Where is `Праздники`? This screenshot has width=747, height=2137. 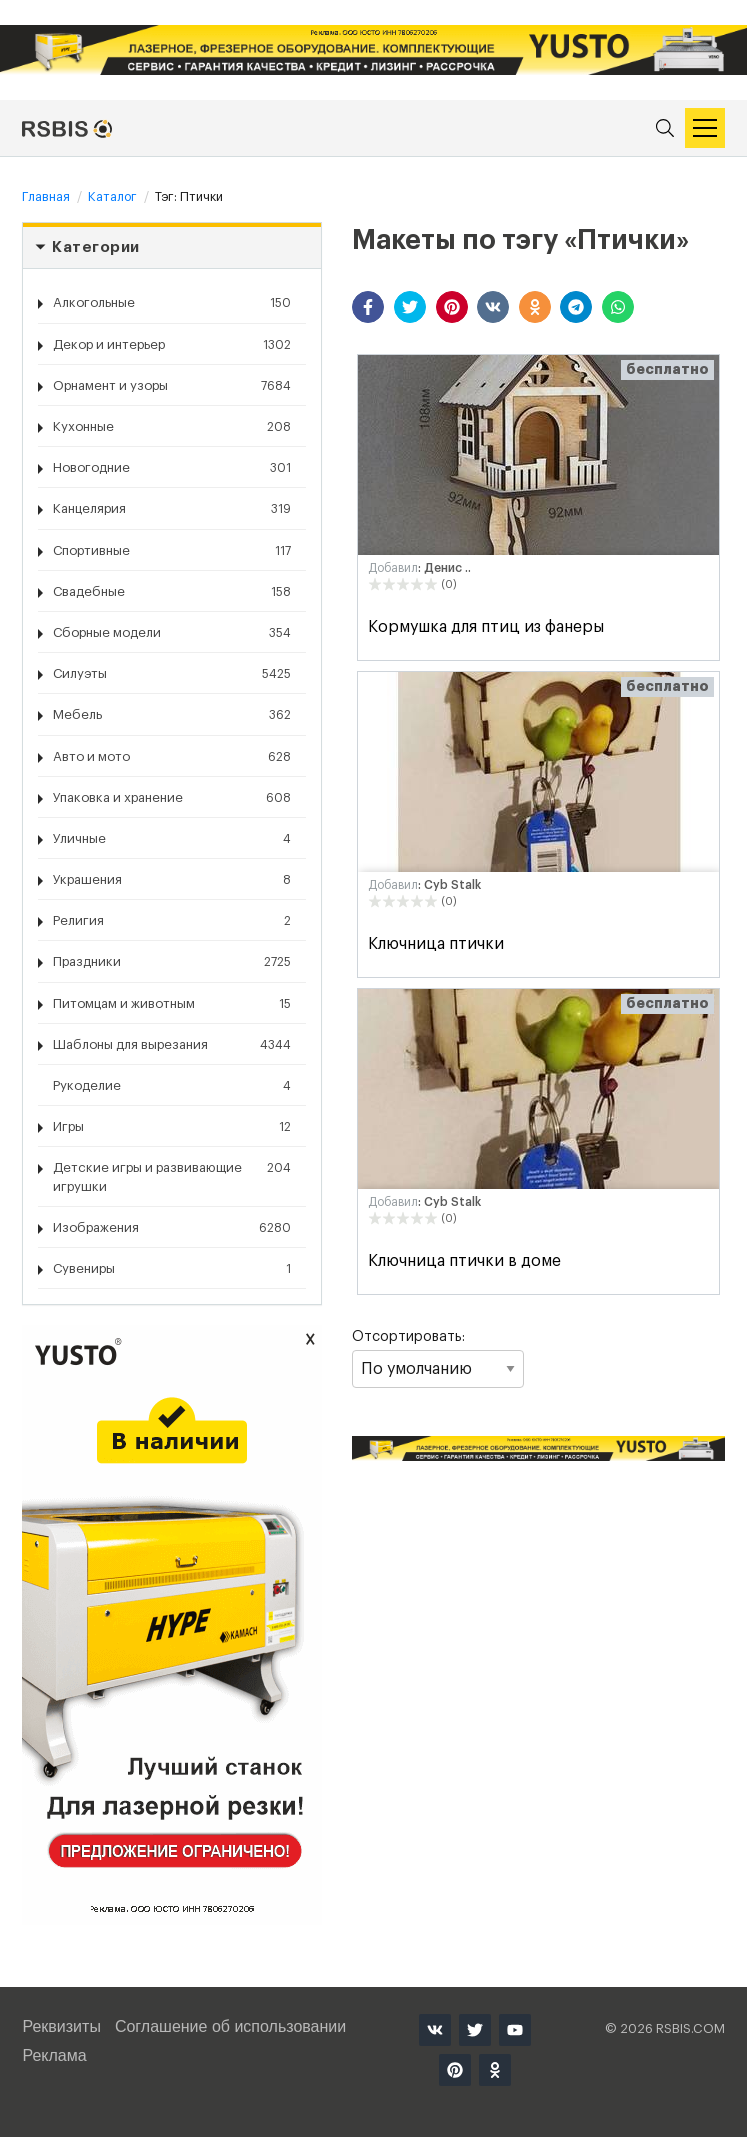 Праздники is located at coordinates (172, 962).